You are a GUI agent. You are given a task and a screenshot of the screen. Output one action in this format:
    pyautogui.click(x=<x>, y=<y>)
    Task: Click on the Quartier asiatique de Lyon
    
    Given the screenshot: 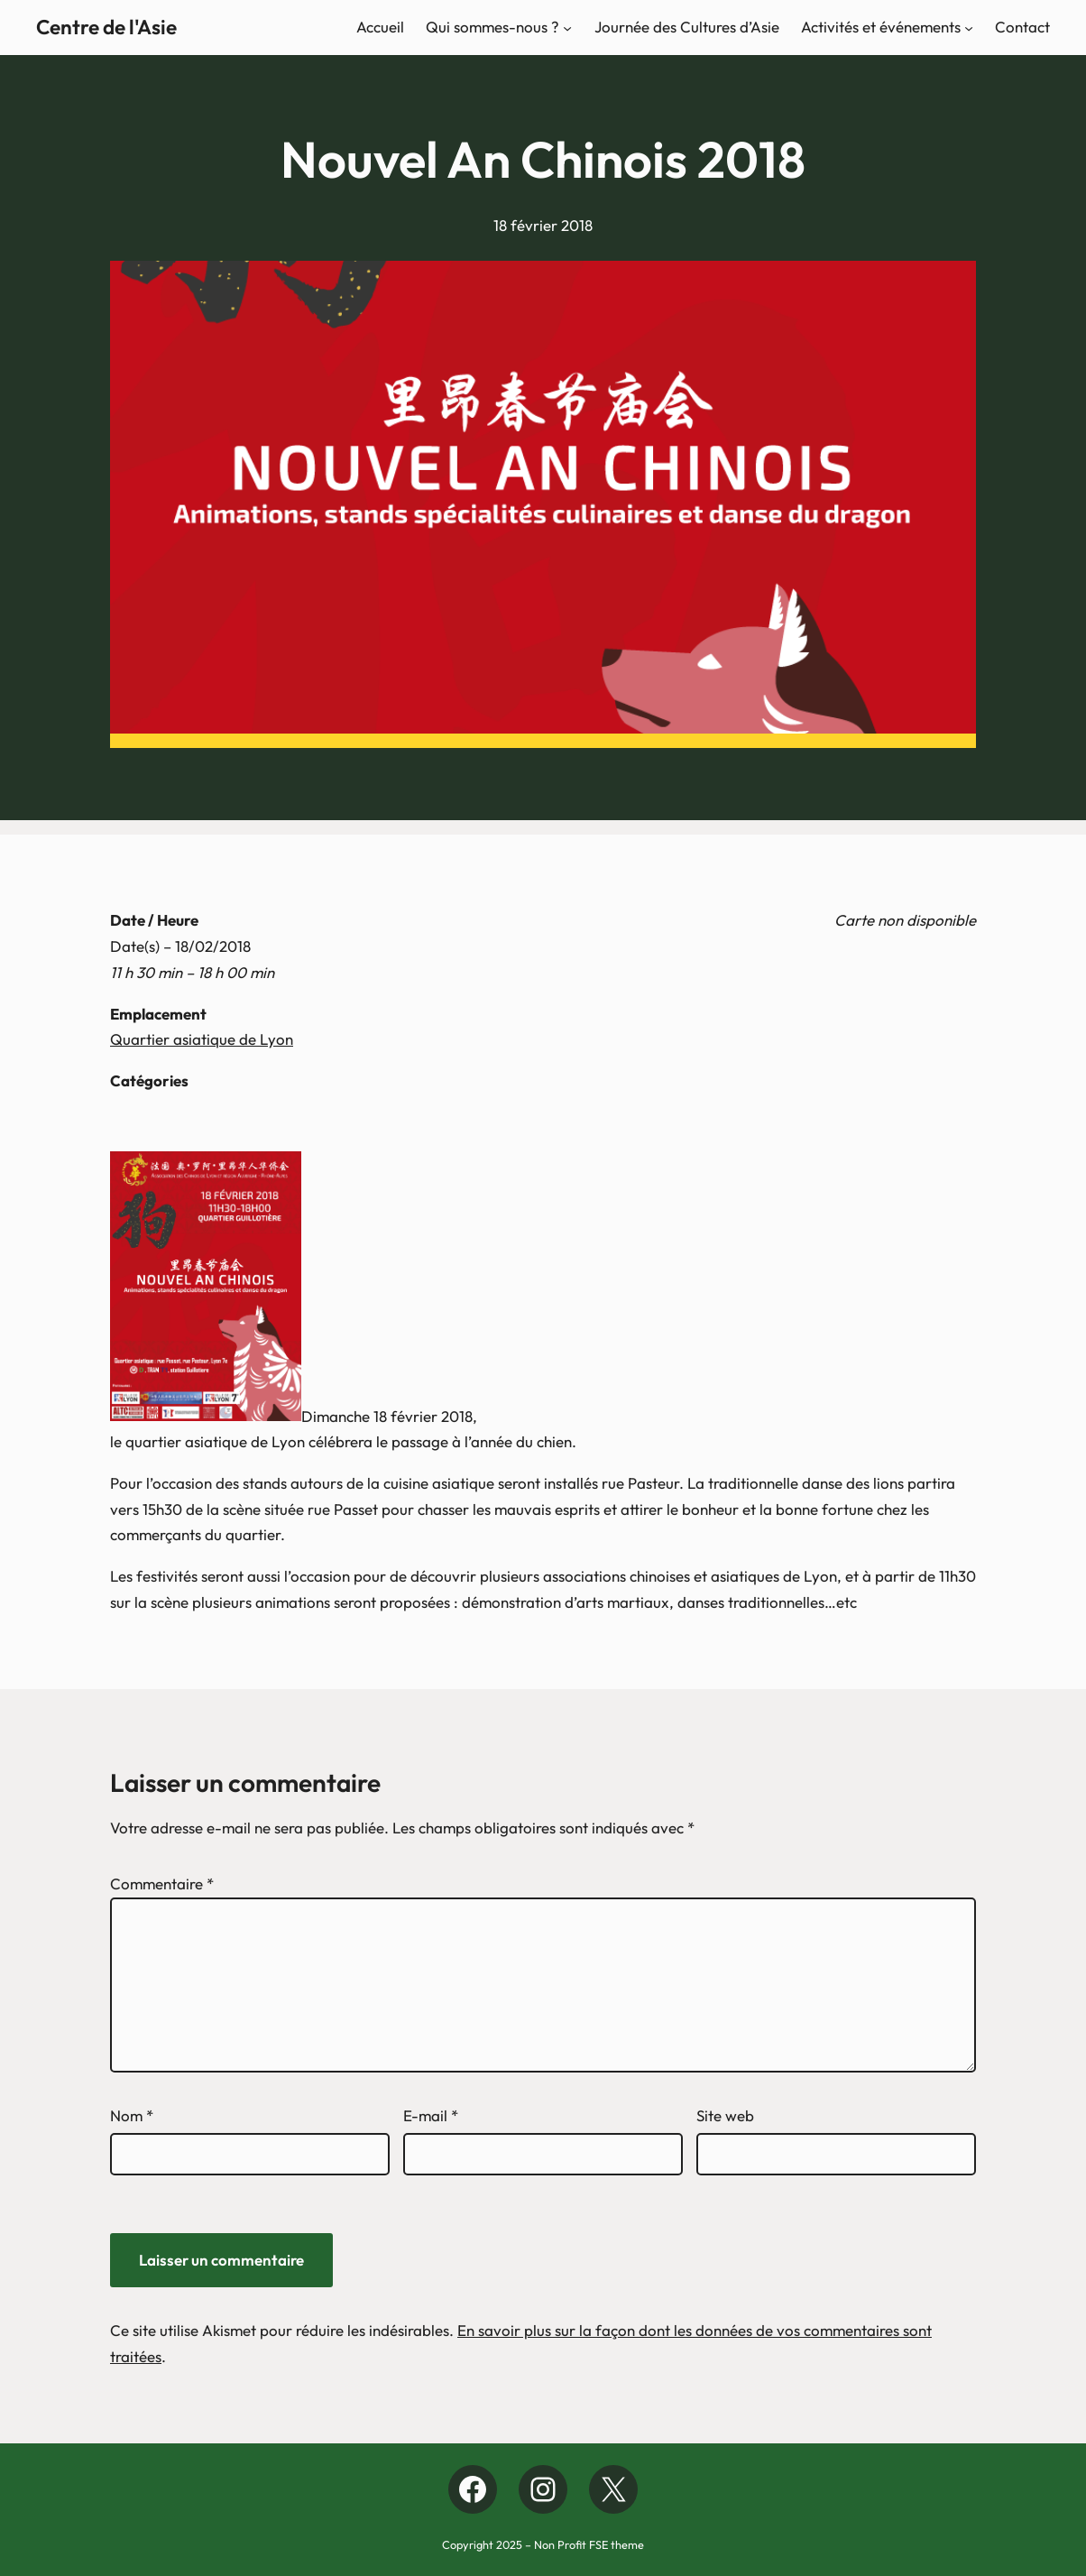 What is the action you would take?
    pyautogui.click(x=201, y=1038)
    